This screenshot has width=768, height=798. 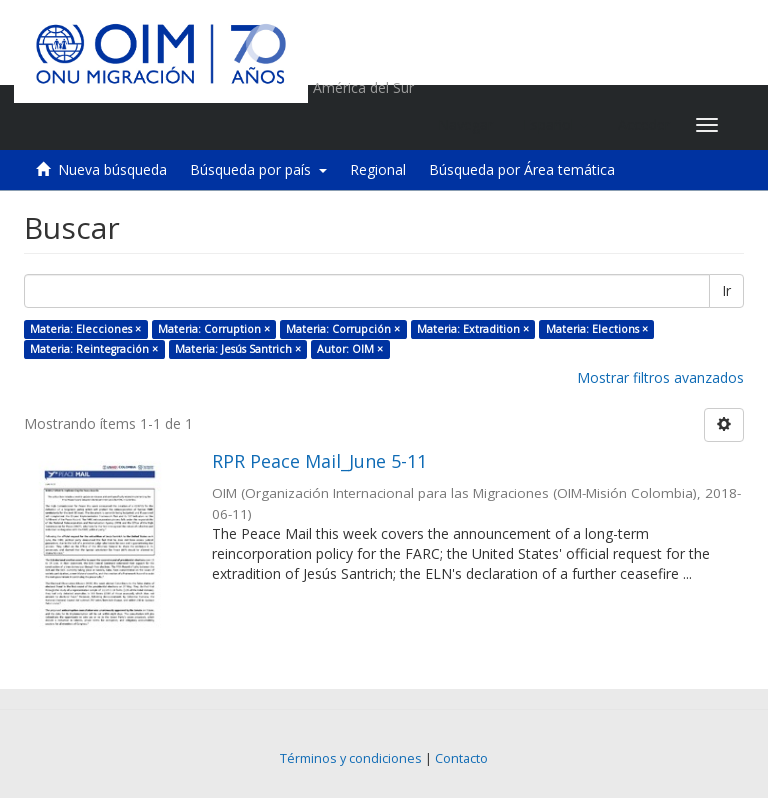 I want to click on Materia: Reintegración ×, so click(x=94, y=349).